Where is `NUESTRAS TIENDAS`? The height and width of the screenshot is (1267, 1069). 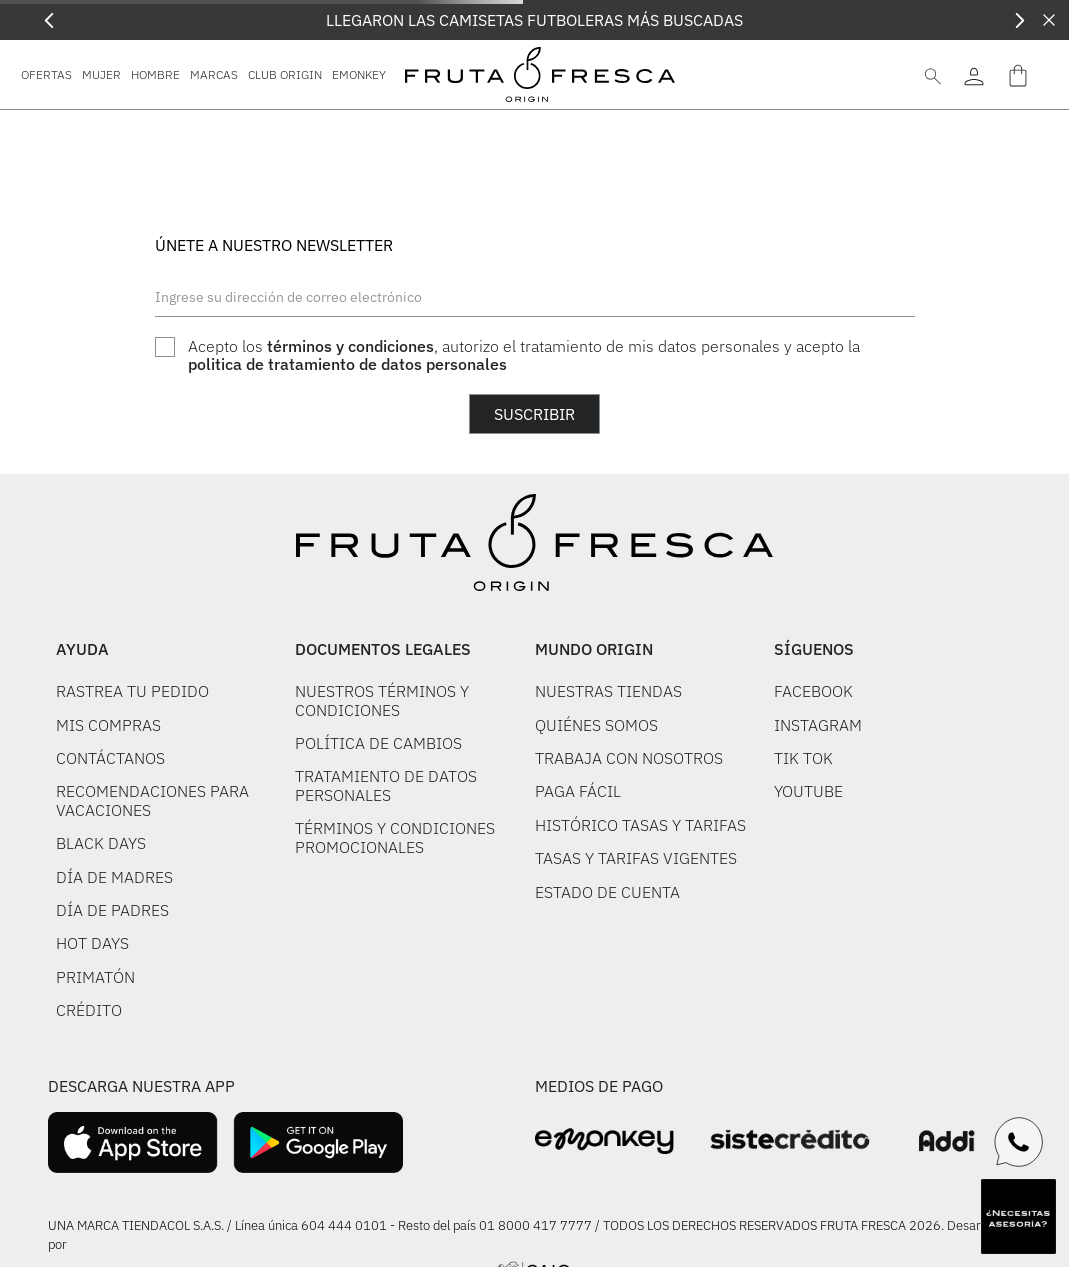
NUESTRAS TIENDAS is located at coordinates (608, 691).